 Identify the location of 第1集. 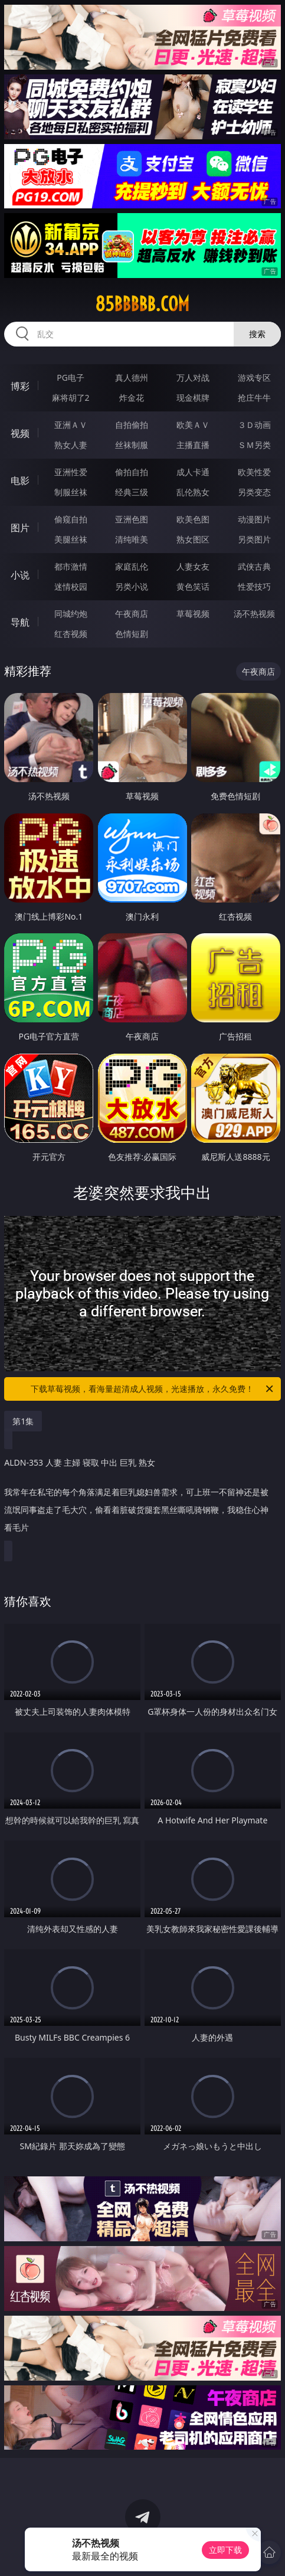
(23, 1421).